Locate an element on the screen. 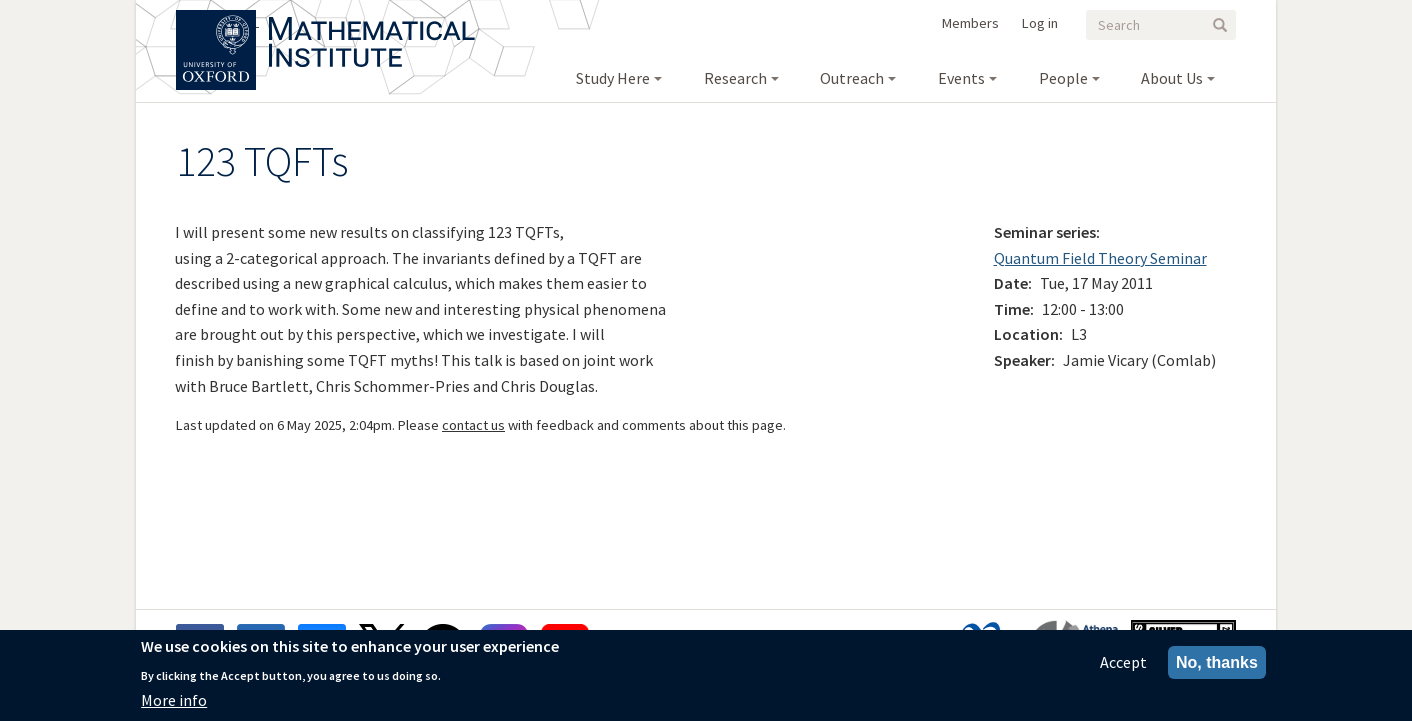  People [menuitem] is located at coordinates (1063, 78).